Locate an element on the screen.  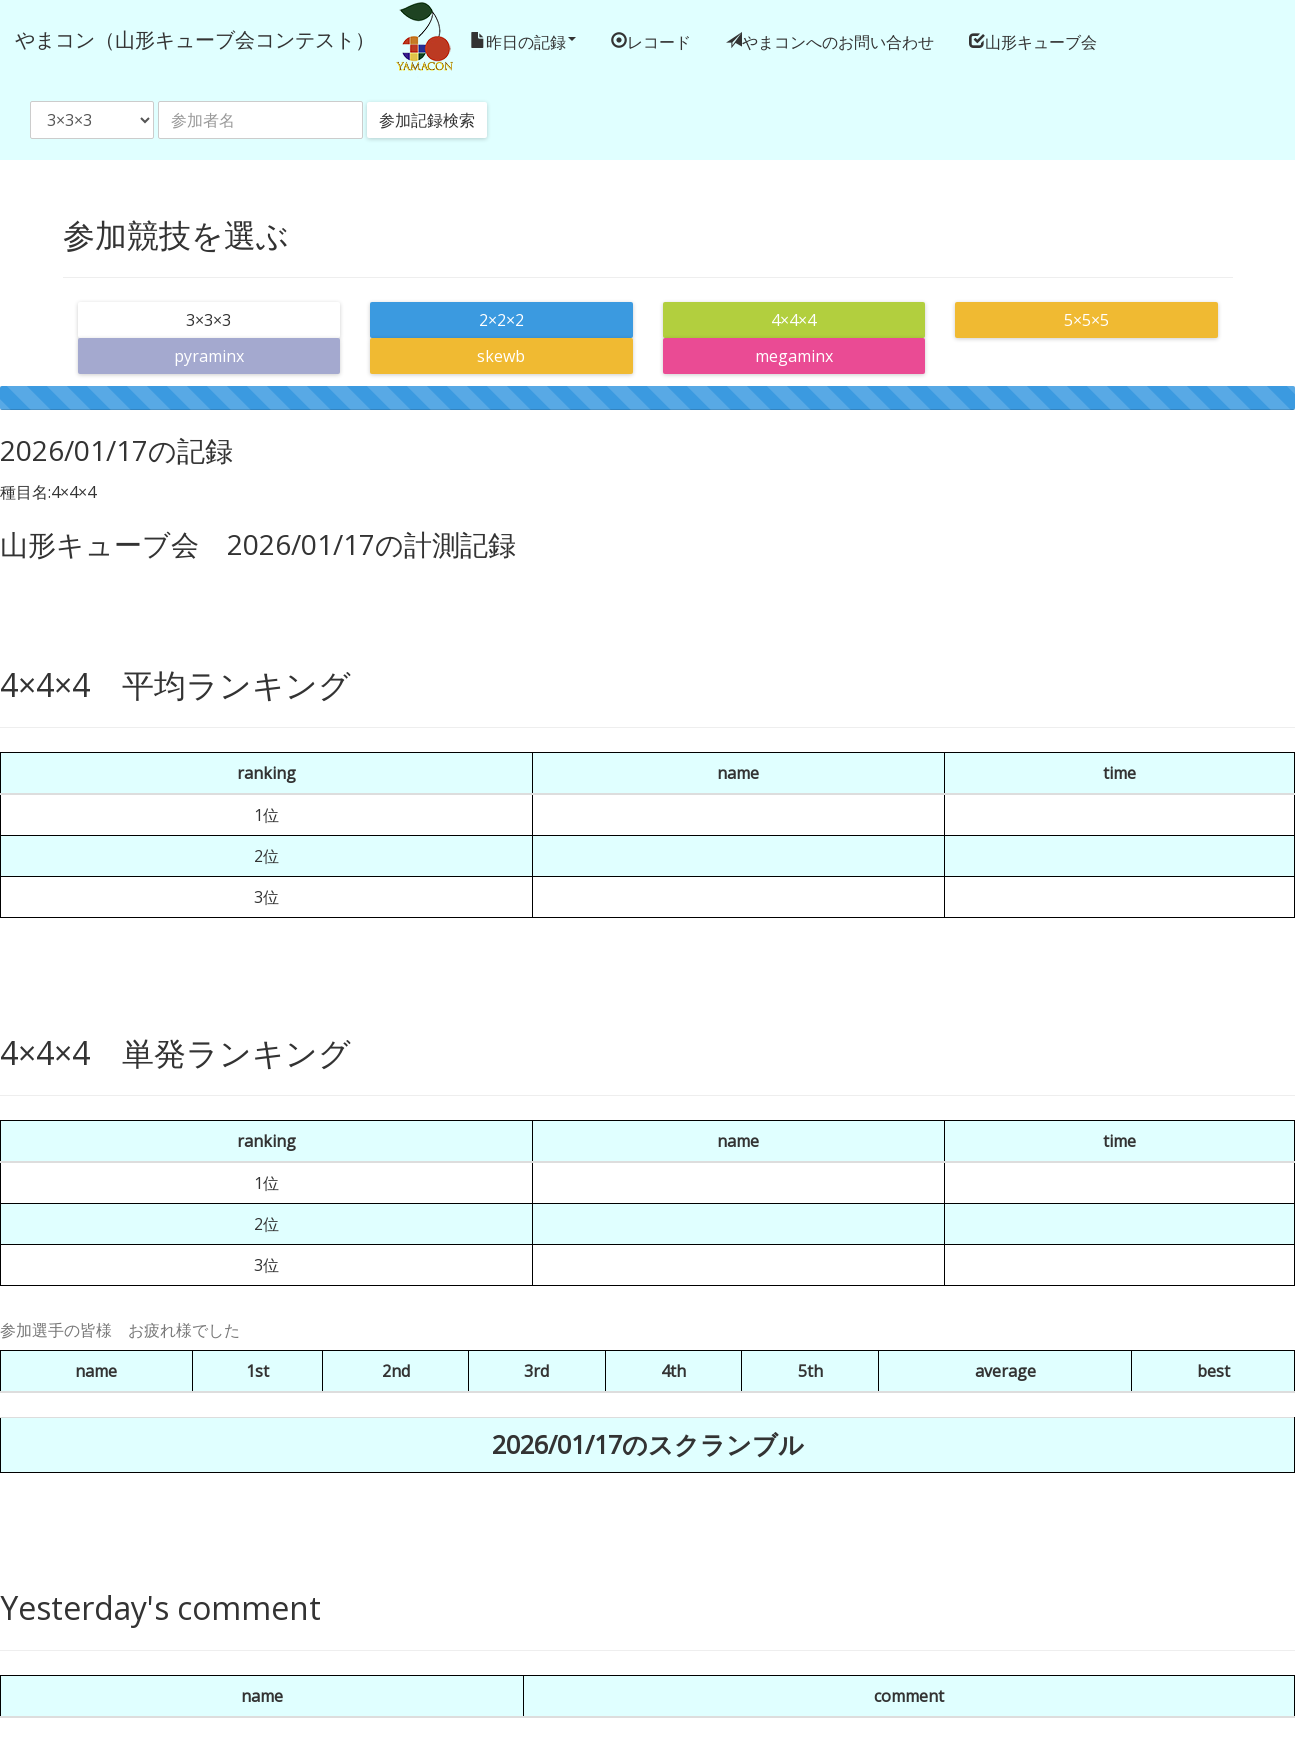
skewb is located at coordinates (501, 356).